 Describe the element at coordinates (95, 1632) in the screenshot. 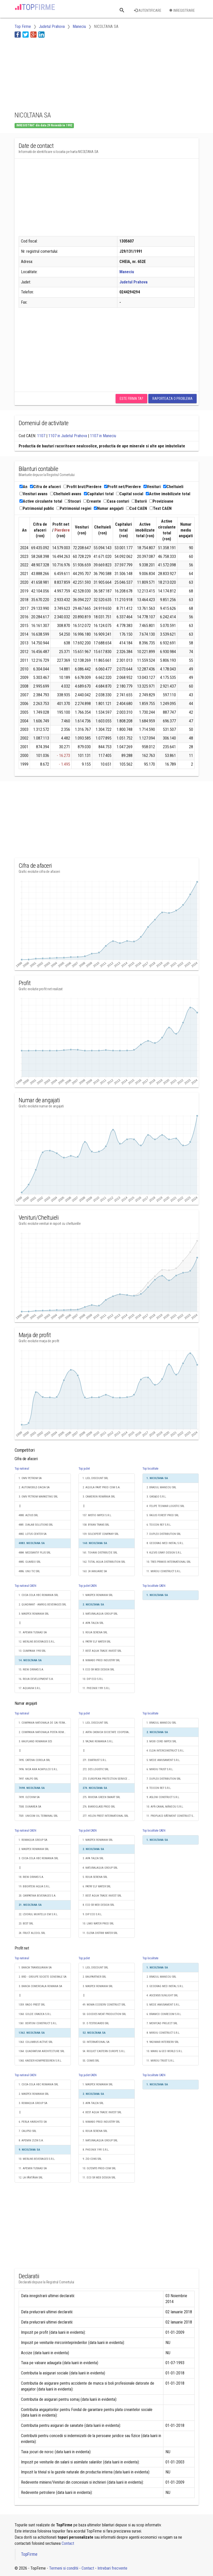

I see `5. ROUA SERENA SRL` at that location.